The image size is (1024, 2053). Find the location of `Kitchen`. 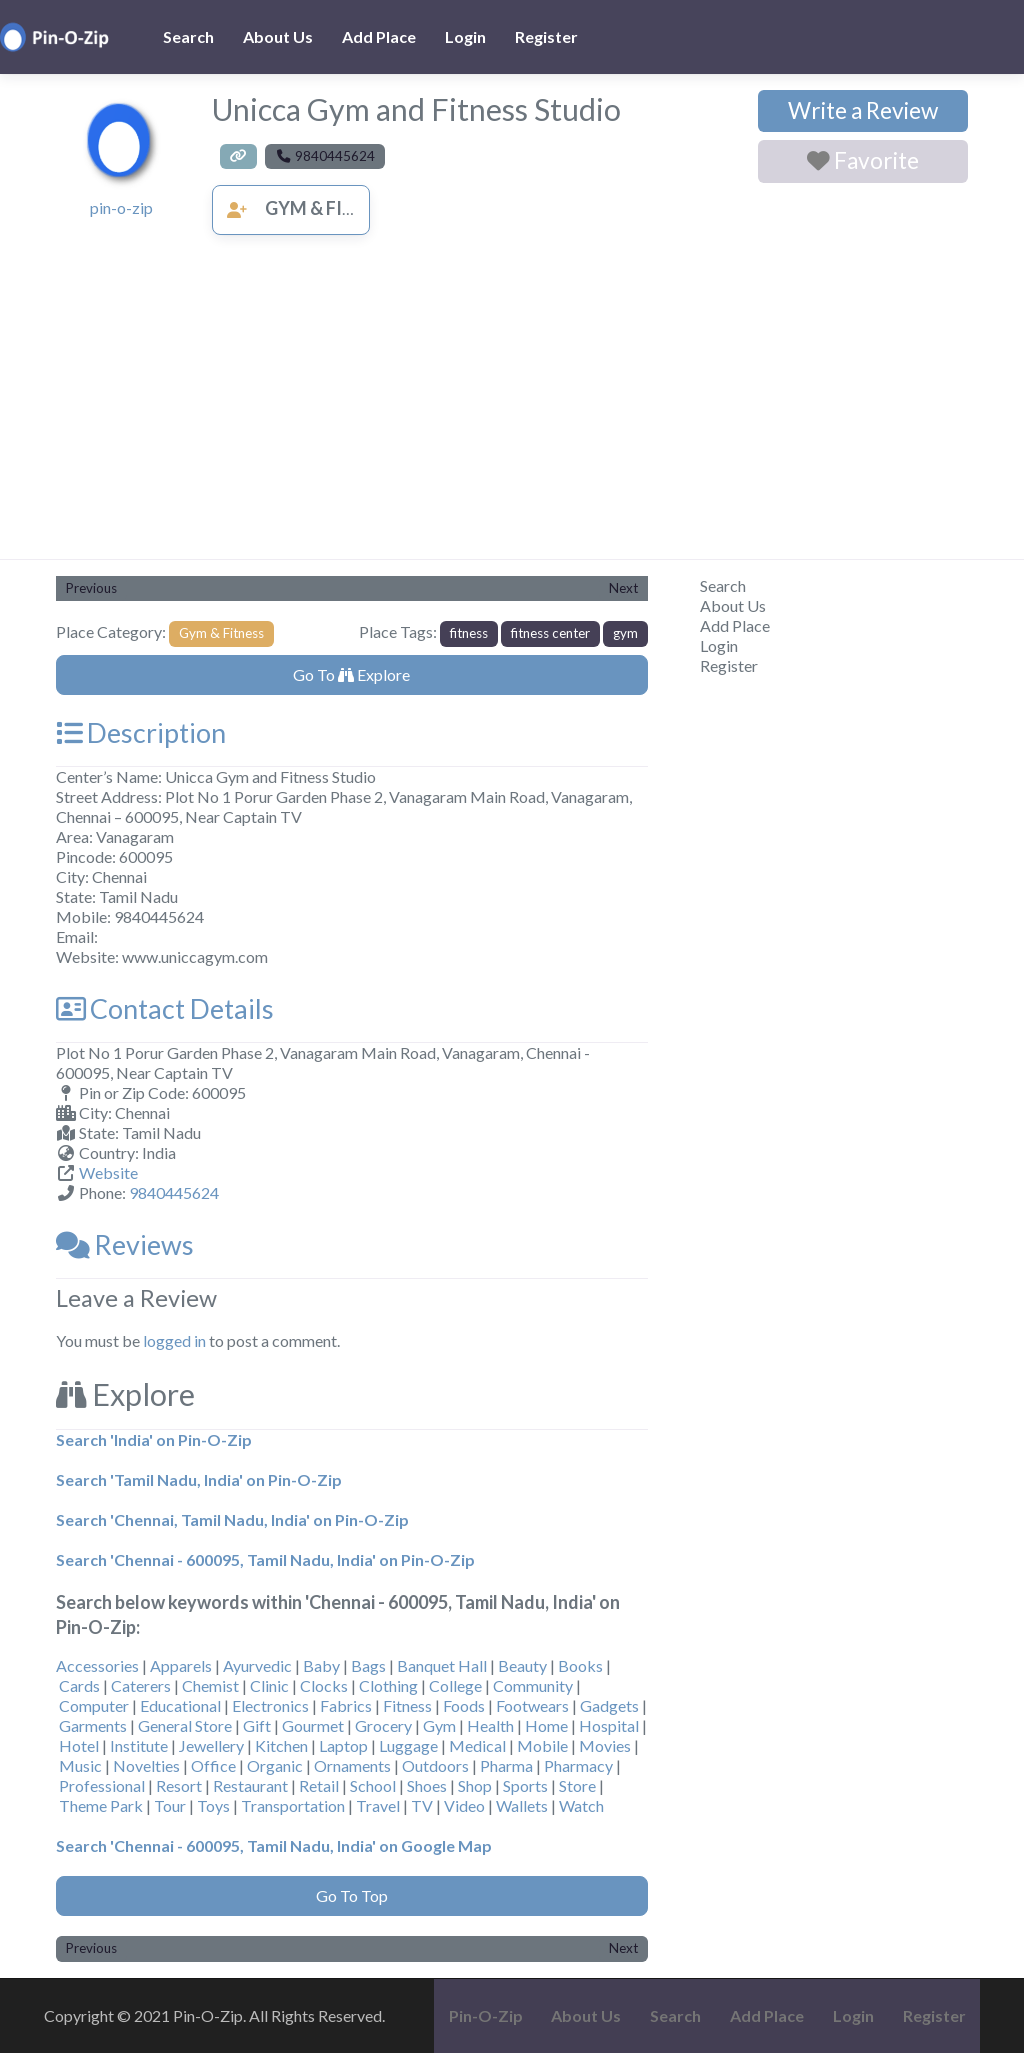

Kitchen is located at coordinates (281, 1745).